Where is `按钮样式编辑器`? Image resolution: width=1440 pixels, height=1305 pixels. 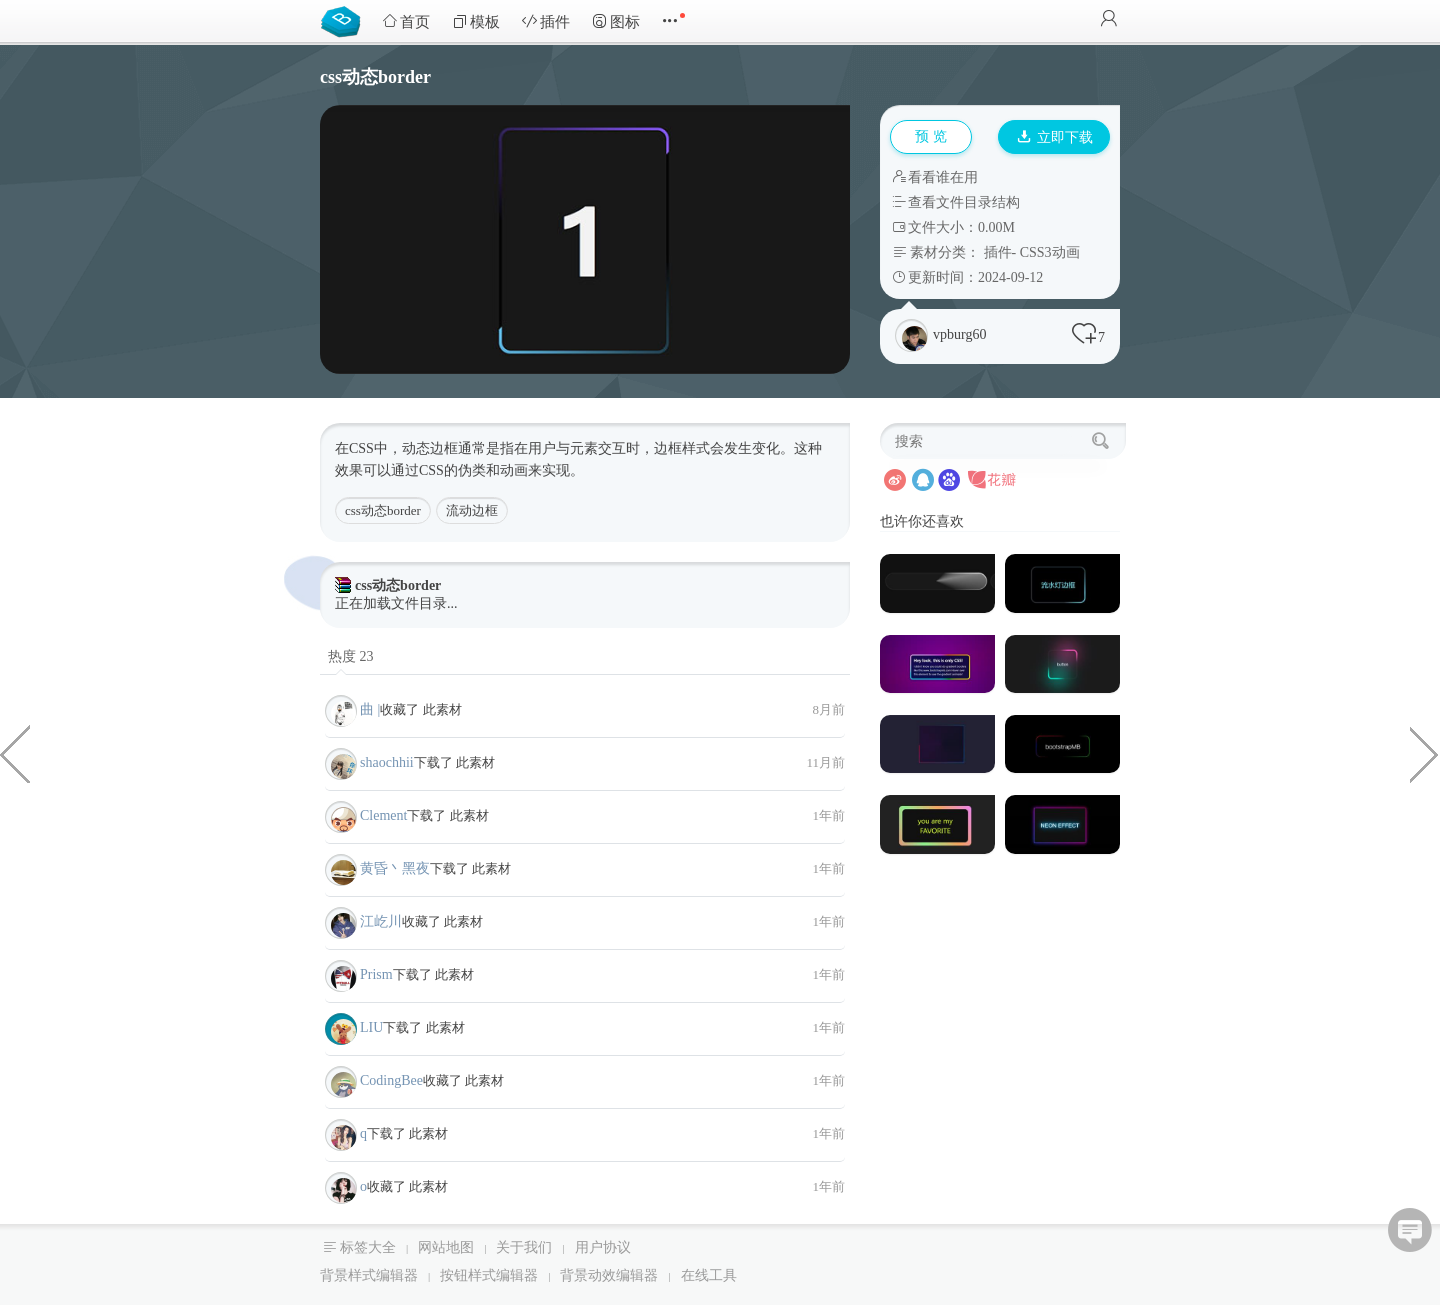 按钮样式编辑器 is located at coordinates (489, 1275).